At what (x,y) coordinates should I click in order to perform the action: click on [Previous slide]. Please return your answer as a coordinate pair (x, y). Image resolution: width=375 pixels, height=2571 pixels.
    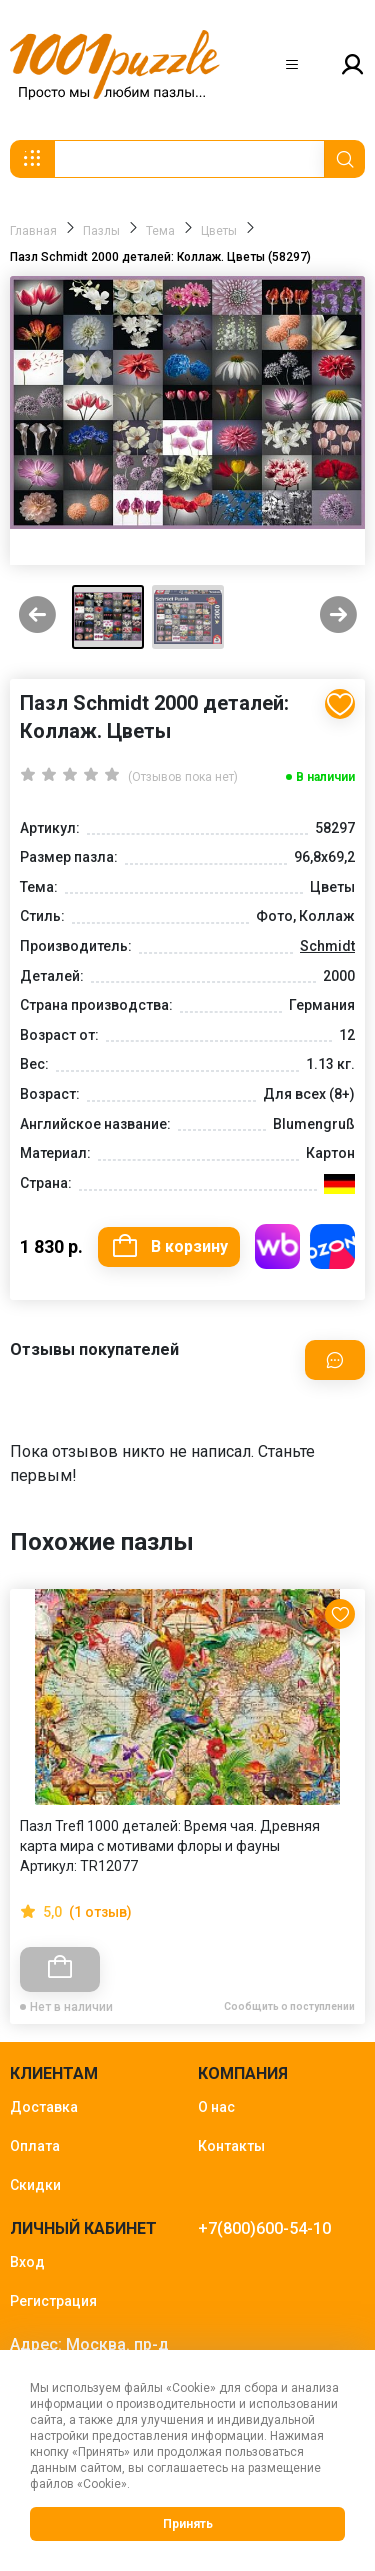
    Looking at the image, I should click on (37, 616).